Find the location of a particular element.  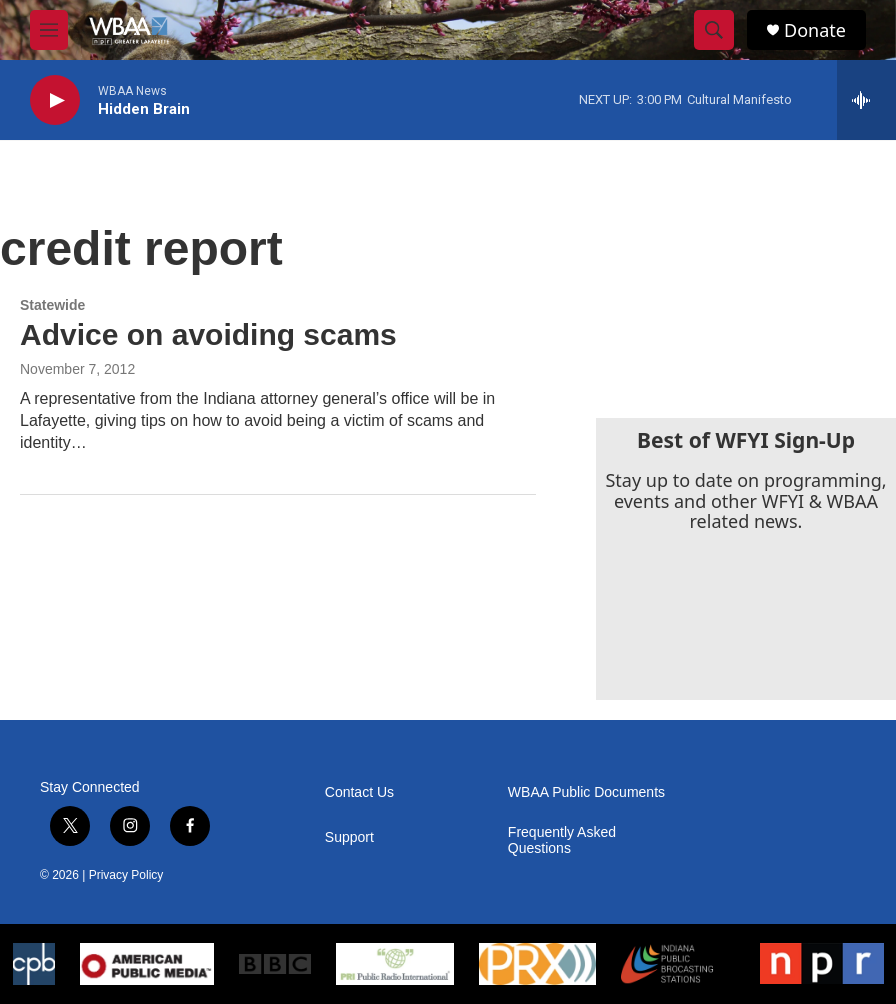

[header-search-icon] is located at coordinates (714, 30).